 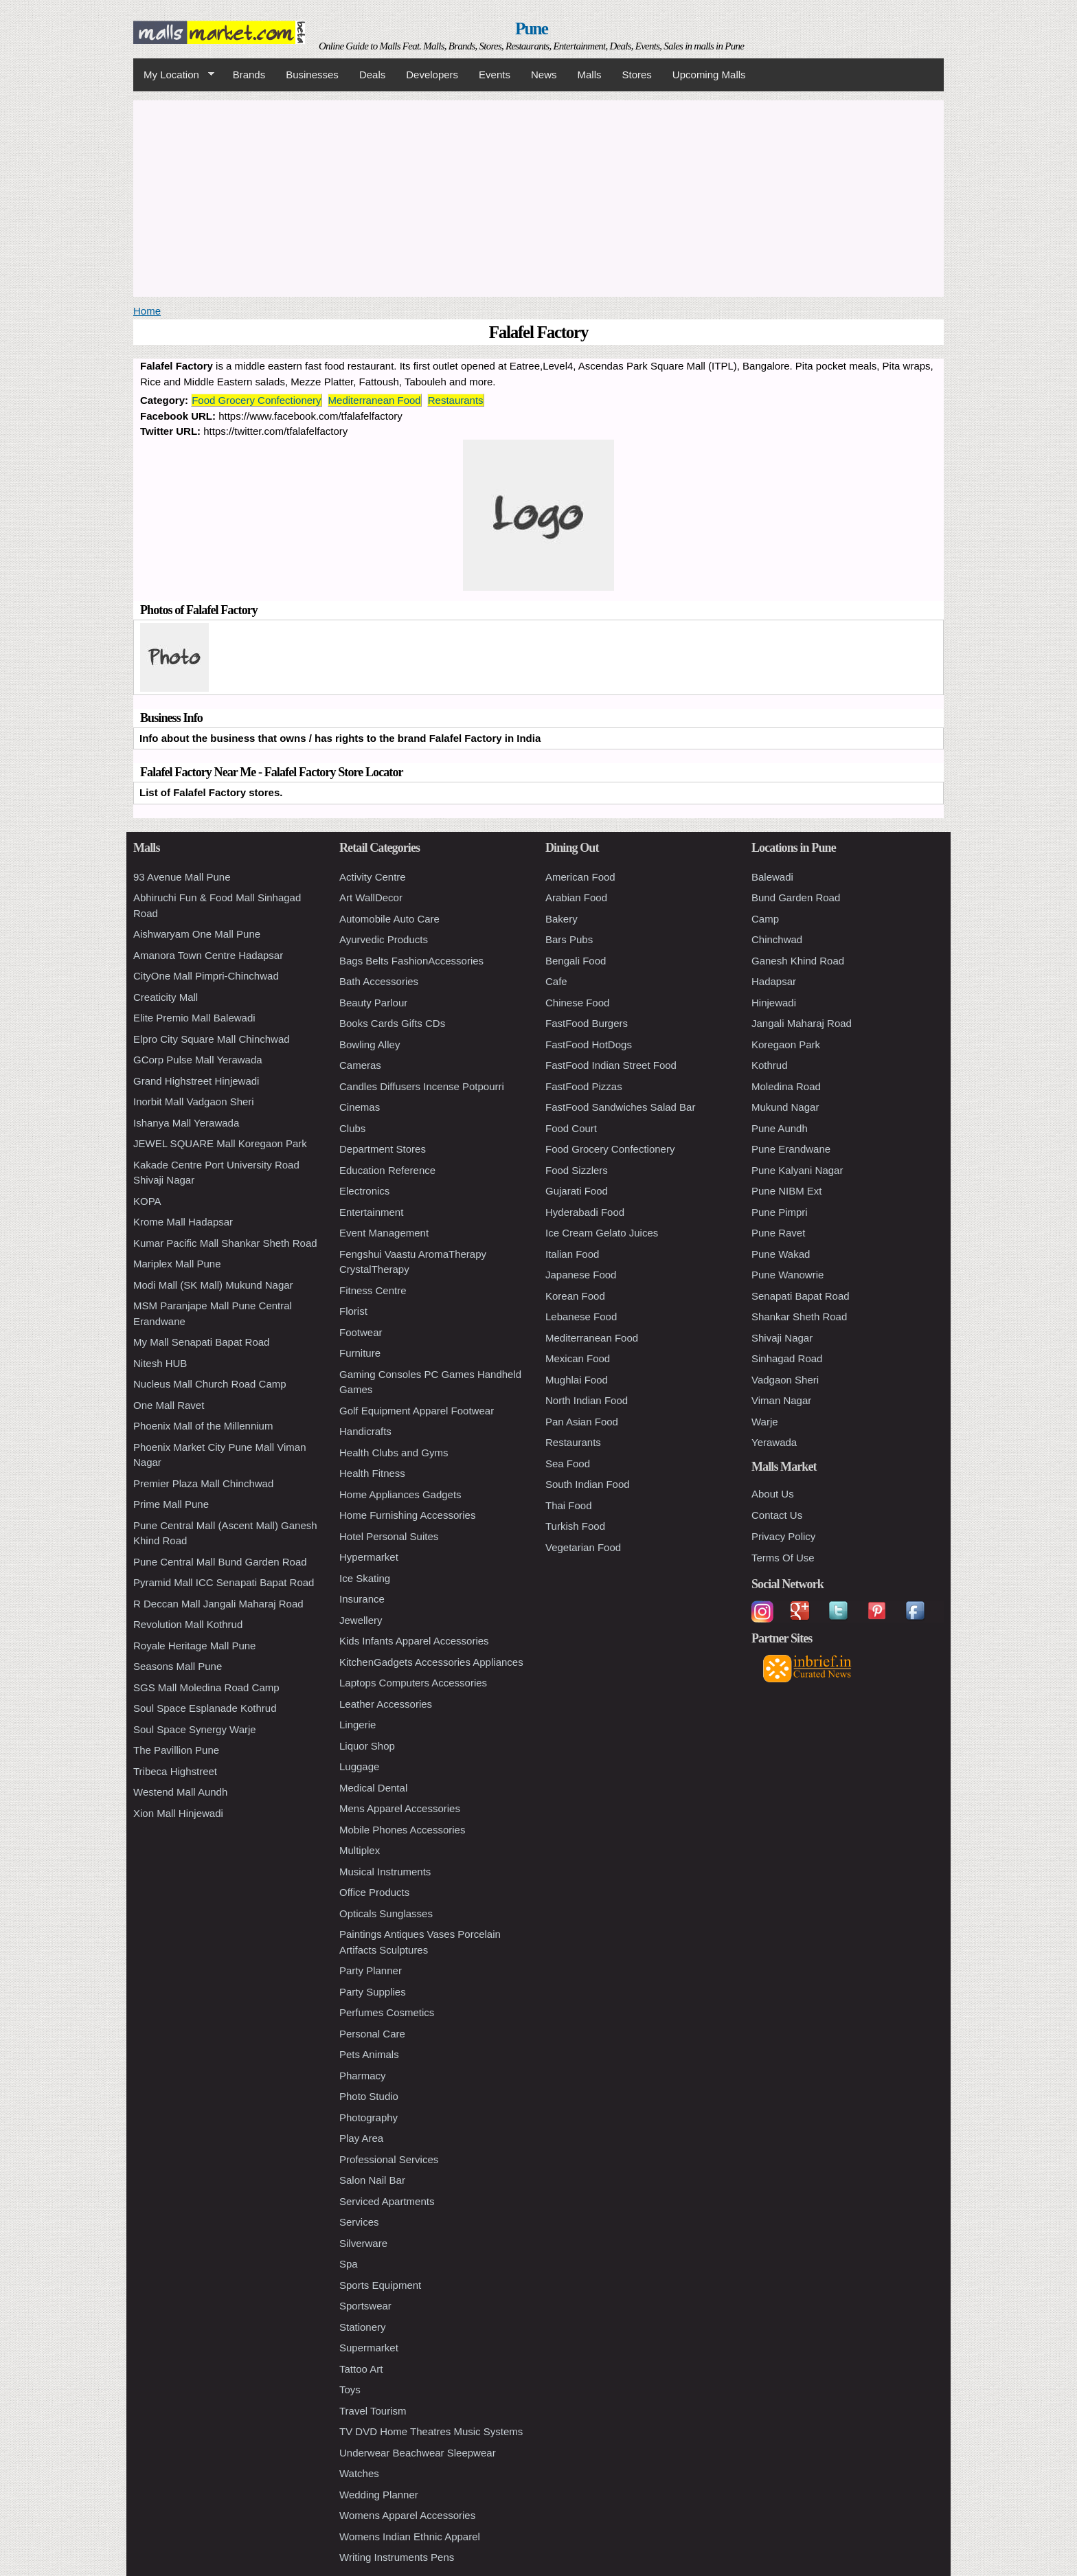 I want to click on Warje, so click(x=764, y=1421).